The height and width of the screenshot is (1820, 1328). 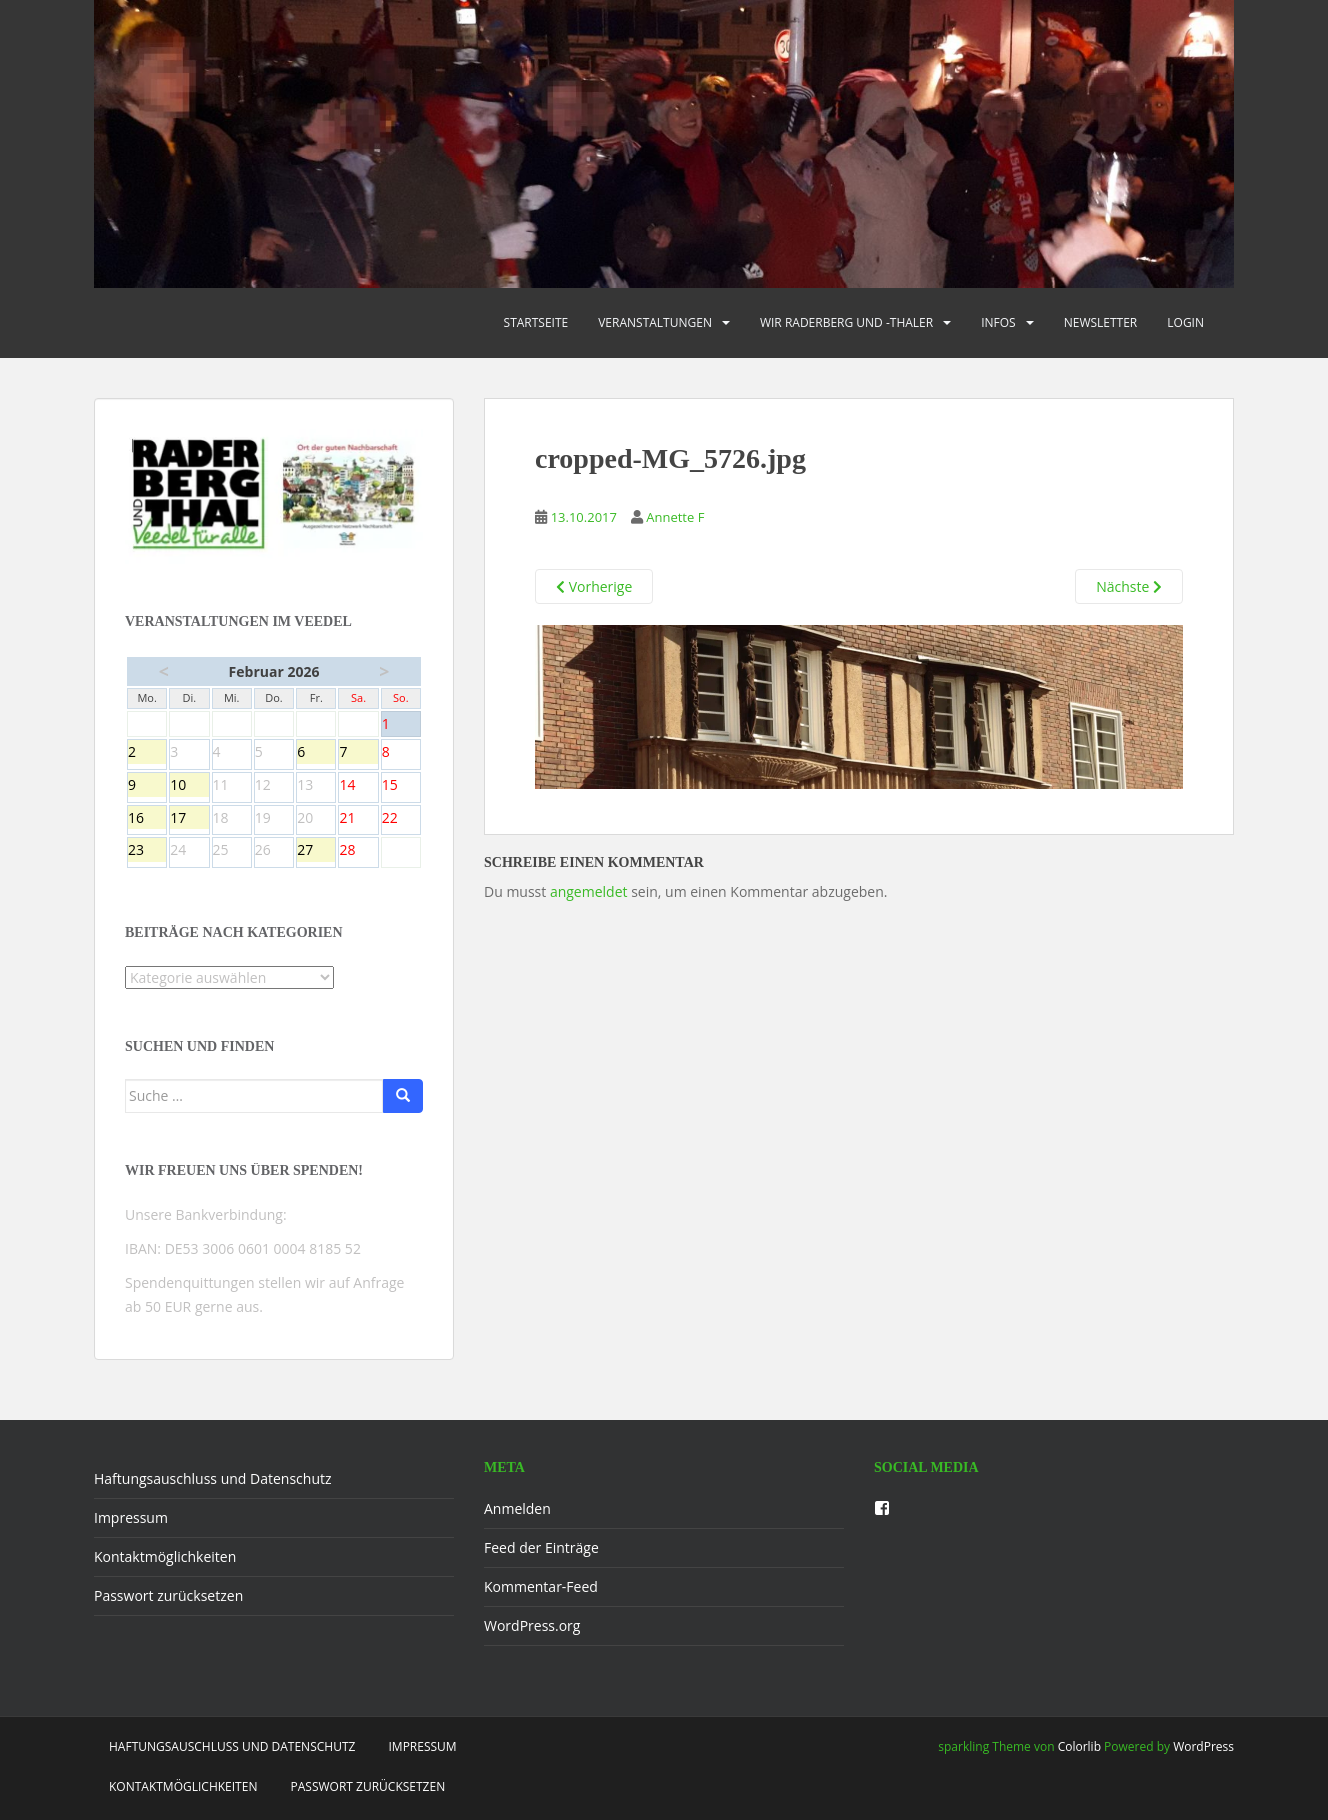 I want to click on angemeldet, so click(x=589, y=891).